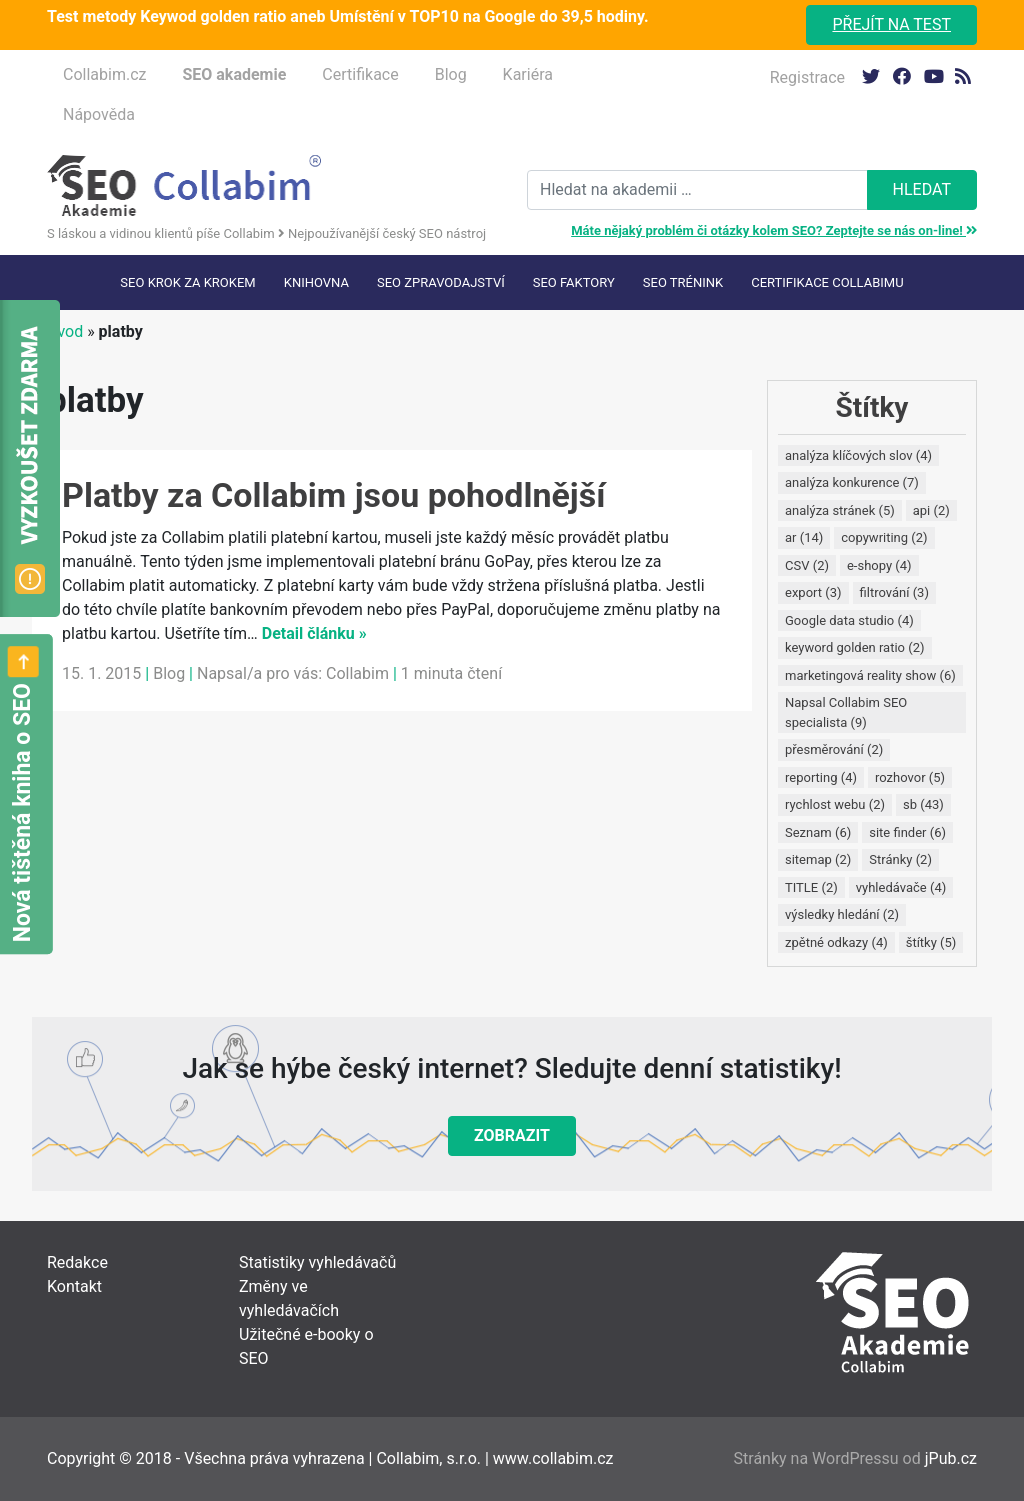  Describe the element at coordinates (104, 74) in the screenshot. I see `Collabim.cz` at that location.